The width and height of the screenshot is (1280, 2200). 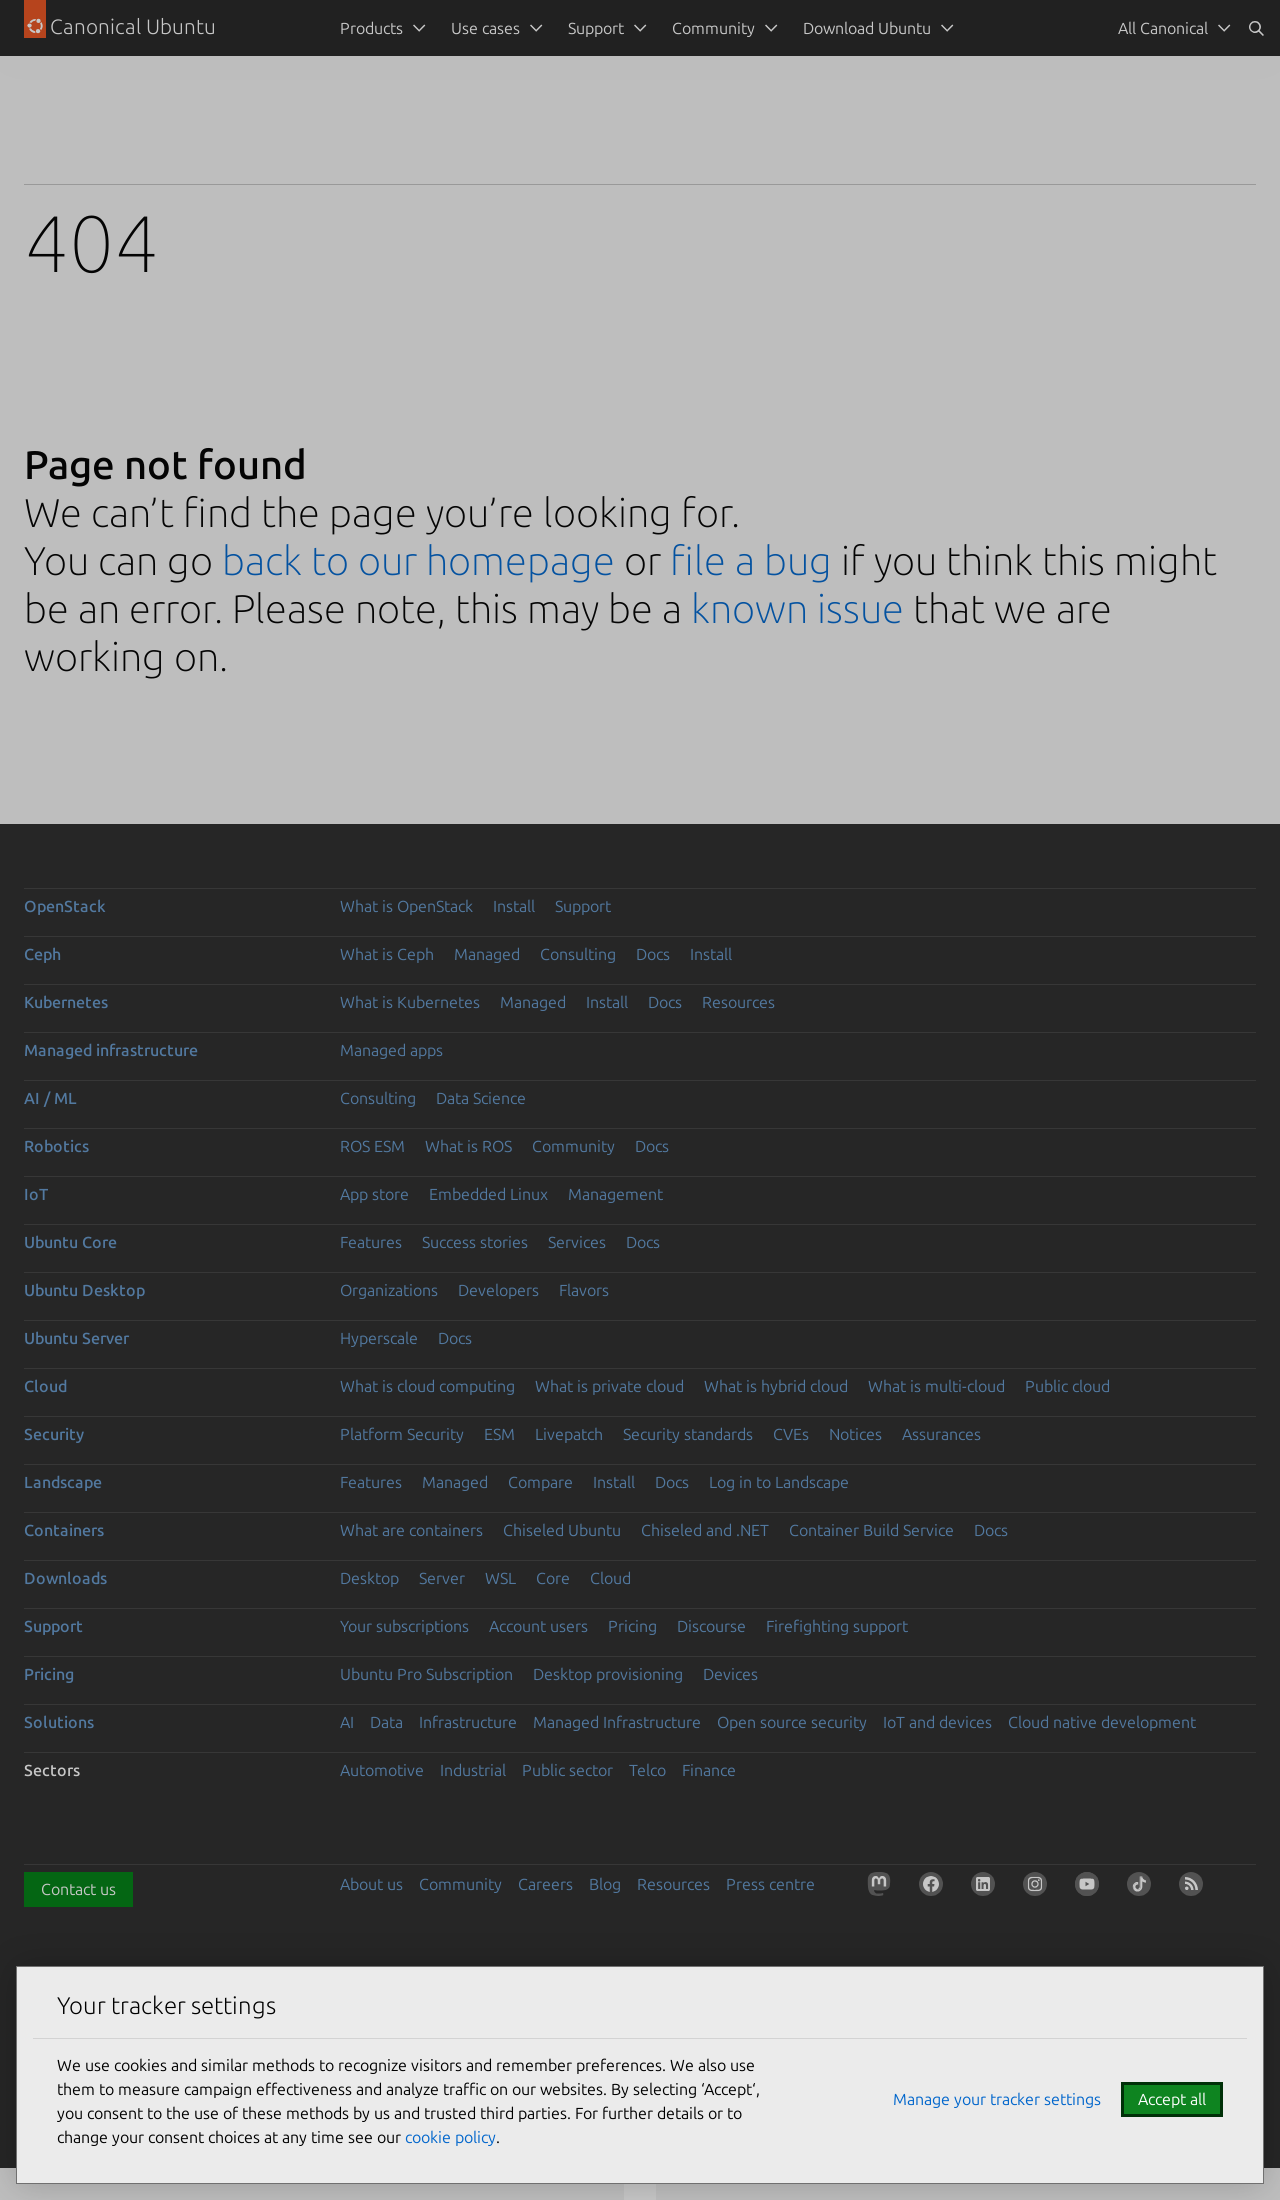 What do you see at coordinates (1102, 1722) in the screenshot?
I see `Cloud native development` at bounding box center [1102, 1722].